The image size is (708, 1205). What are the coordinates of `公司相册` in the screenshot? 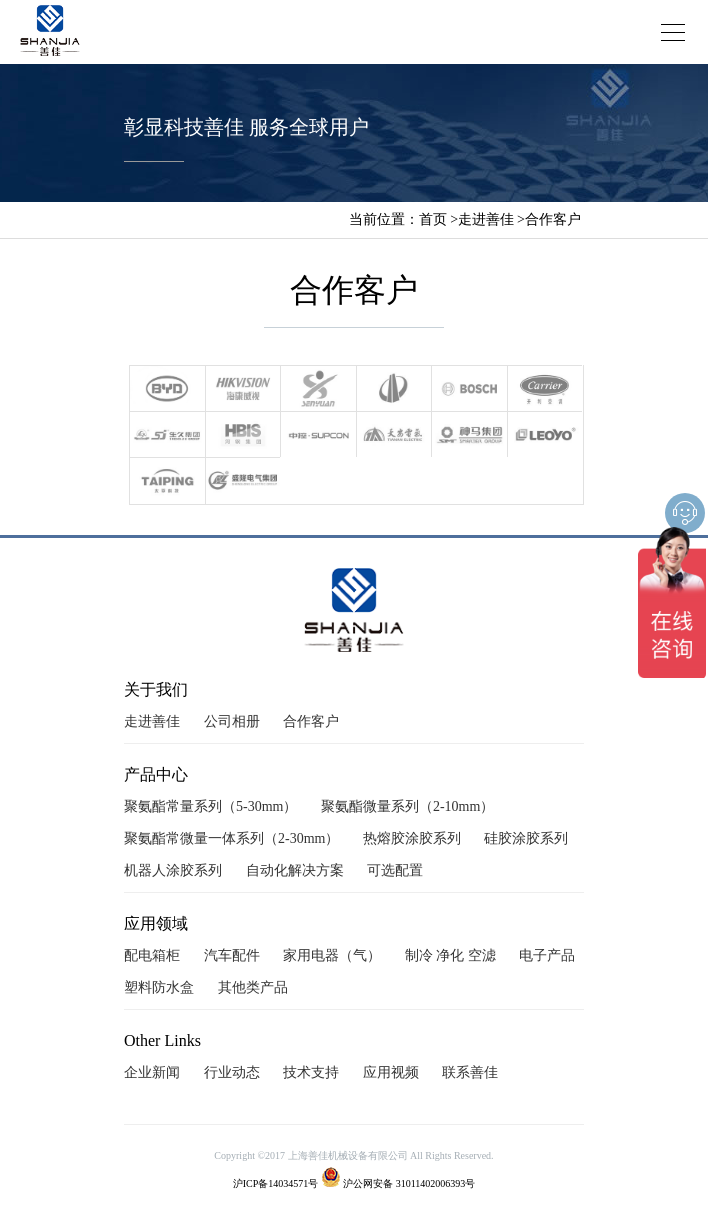 It's located at (232, 721).